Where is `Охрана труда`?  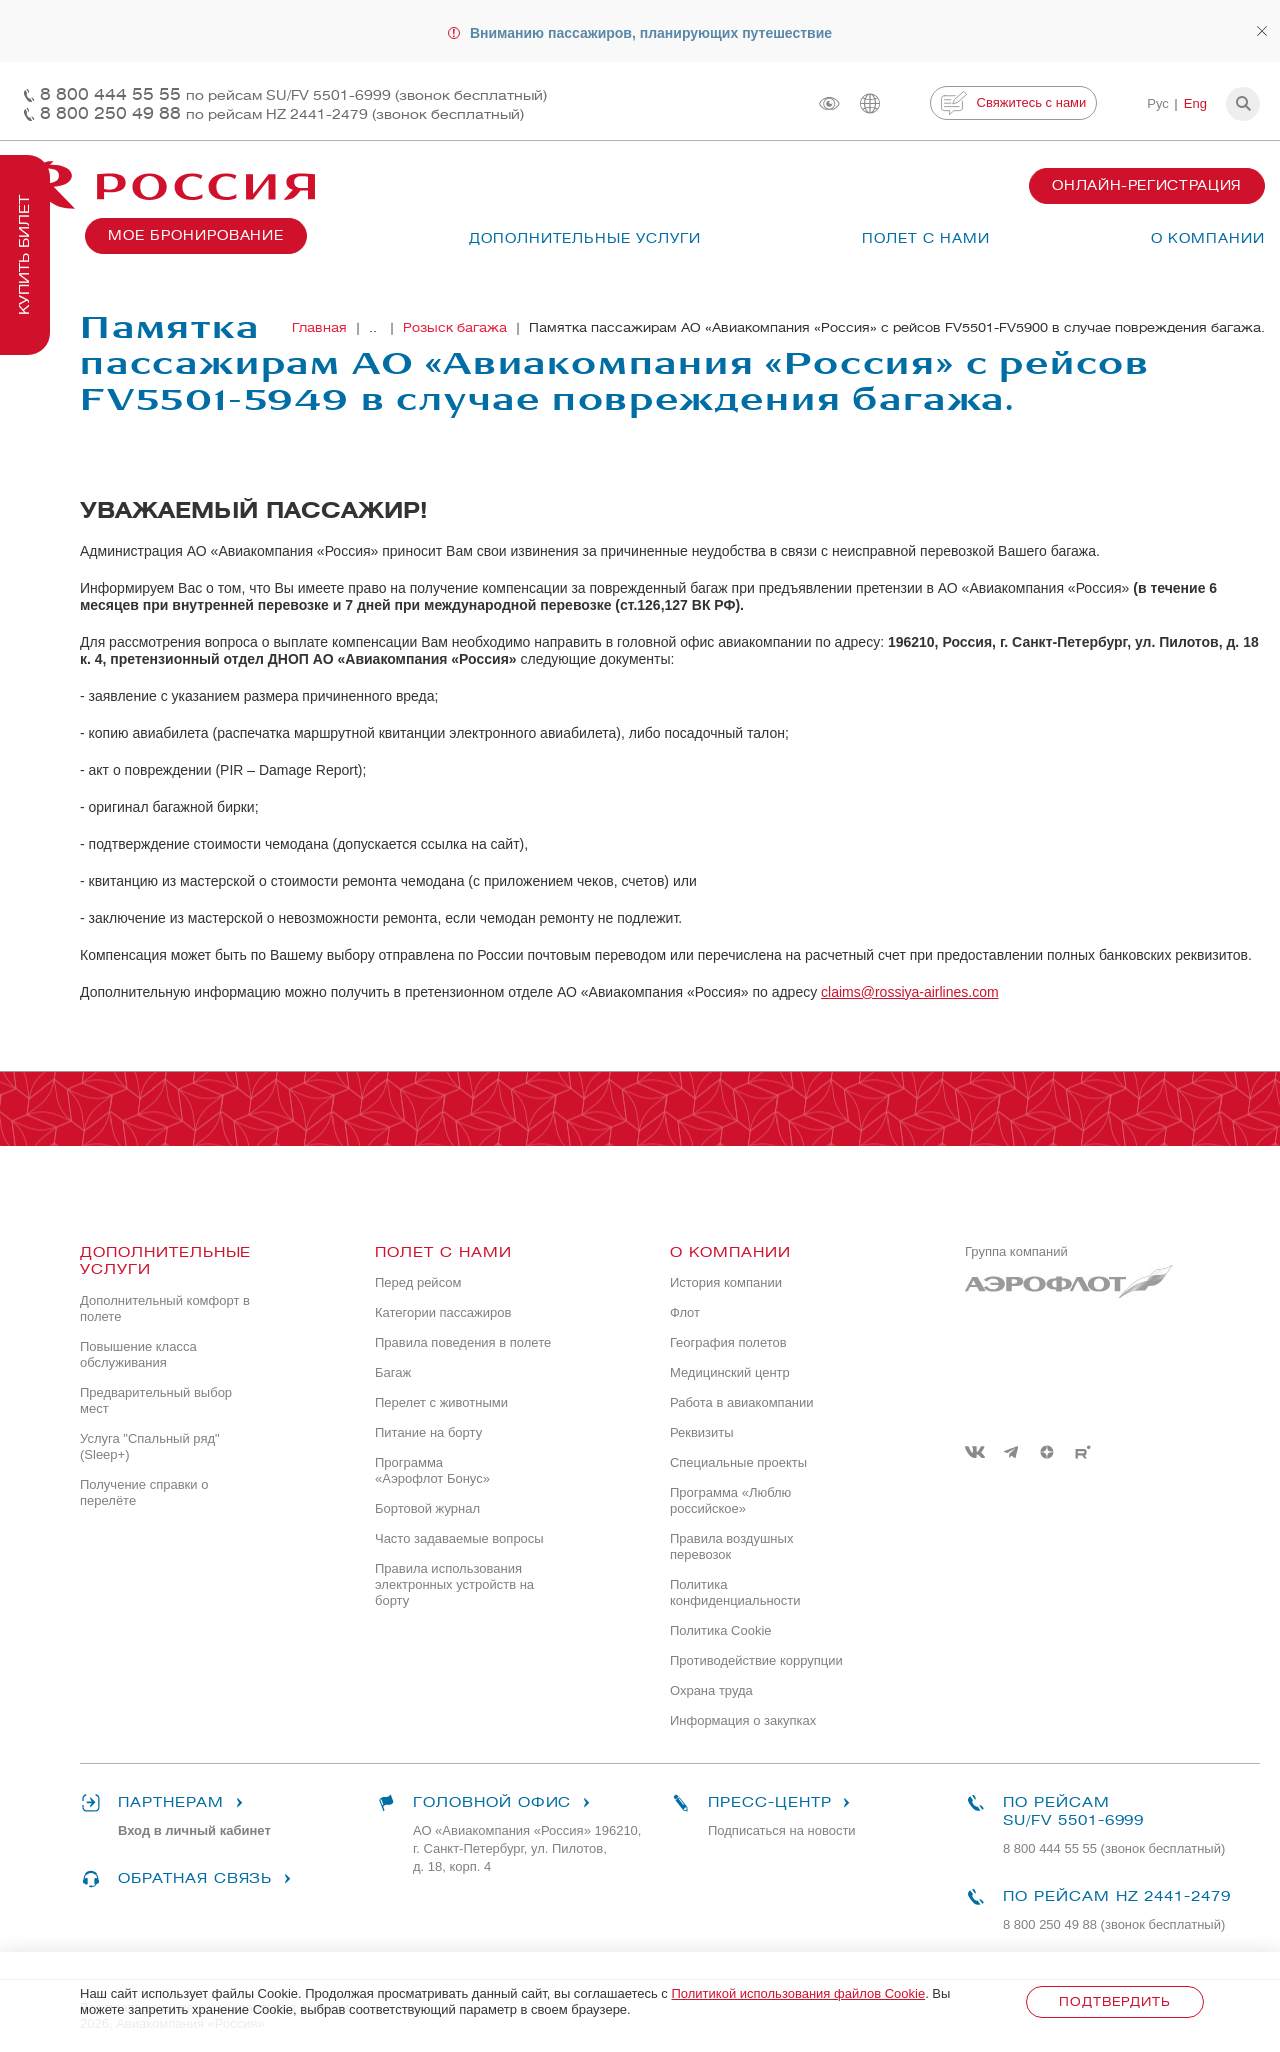 Охрана труда is located at coordinates (711, 1690).